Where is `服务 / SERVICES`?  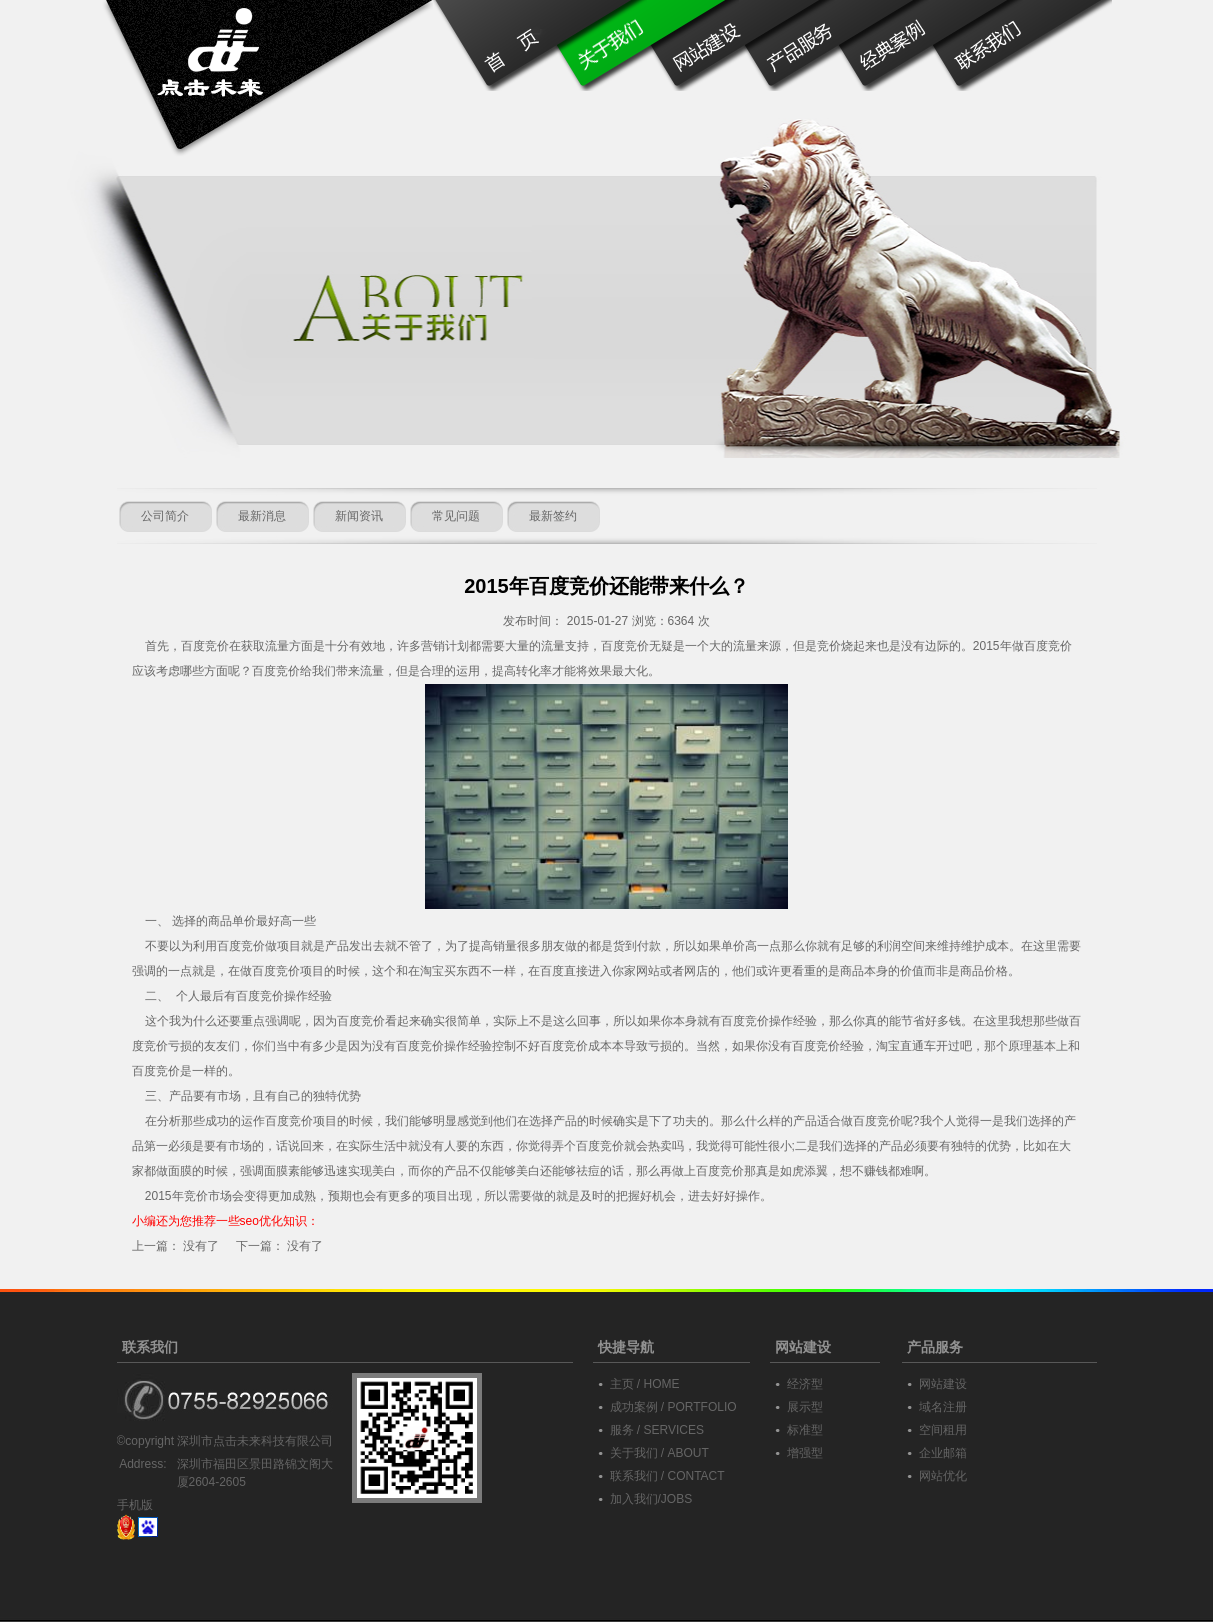 服务 / SERVICES is located at coordinates (657, 1430).